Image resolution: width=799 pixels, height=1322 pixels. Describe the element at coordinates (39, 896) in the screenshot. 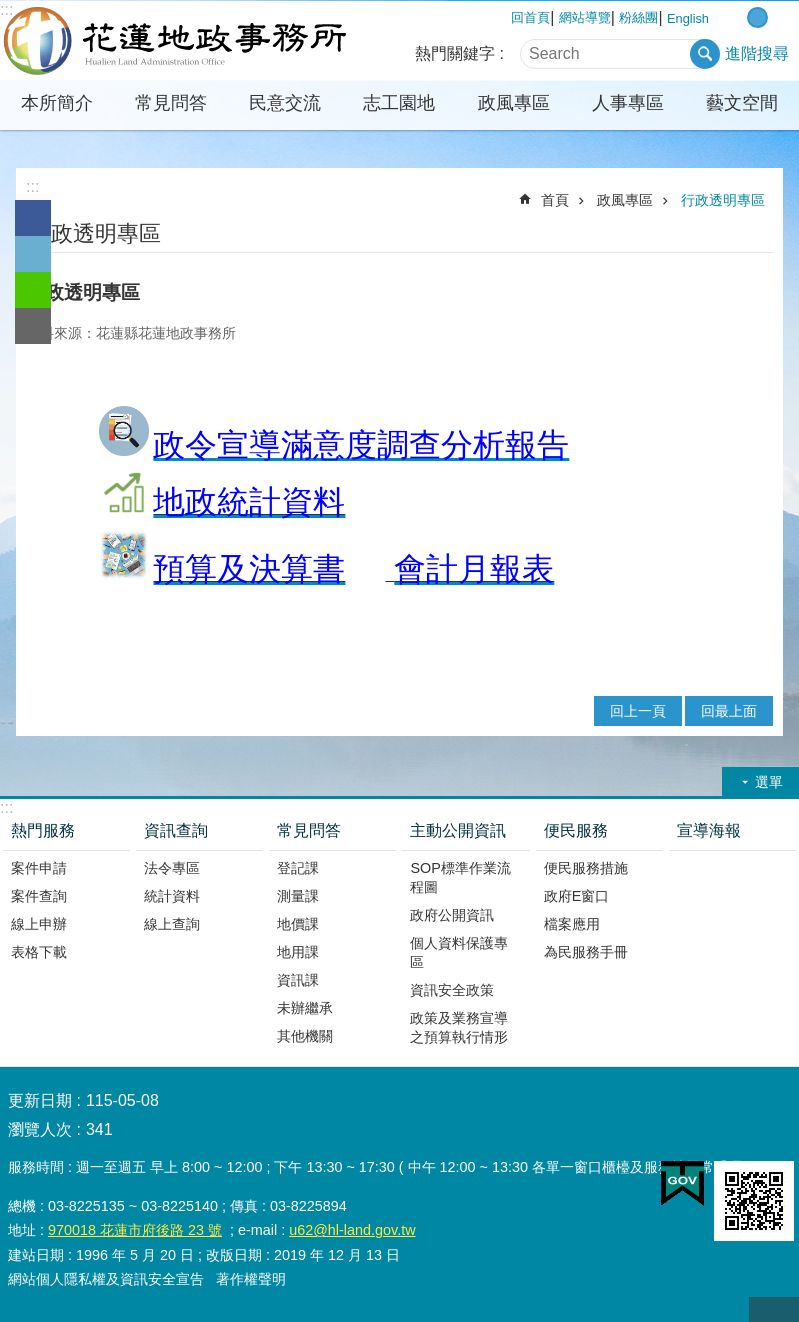

I see `案件查詢` at that location.